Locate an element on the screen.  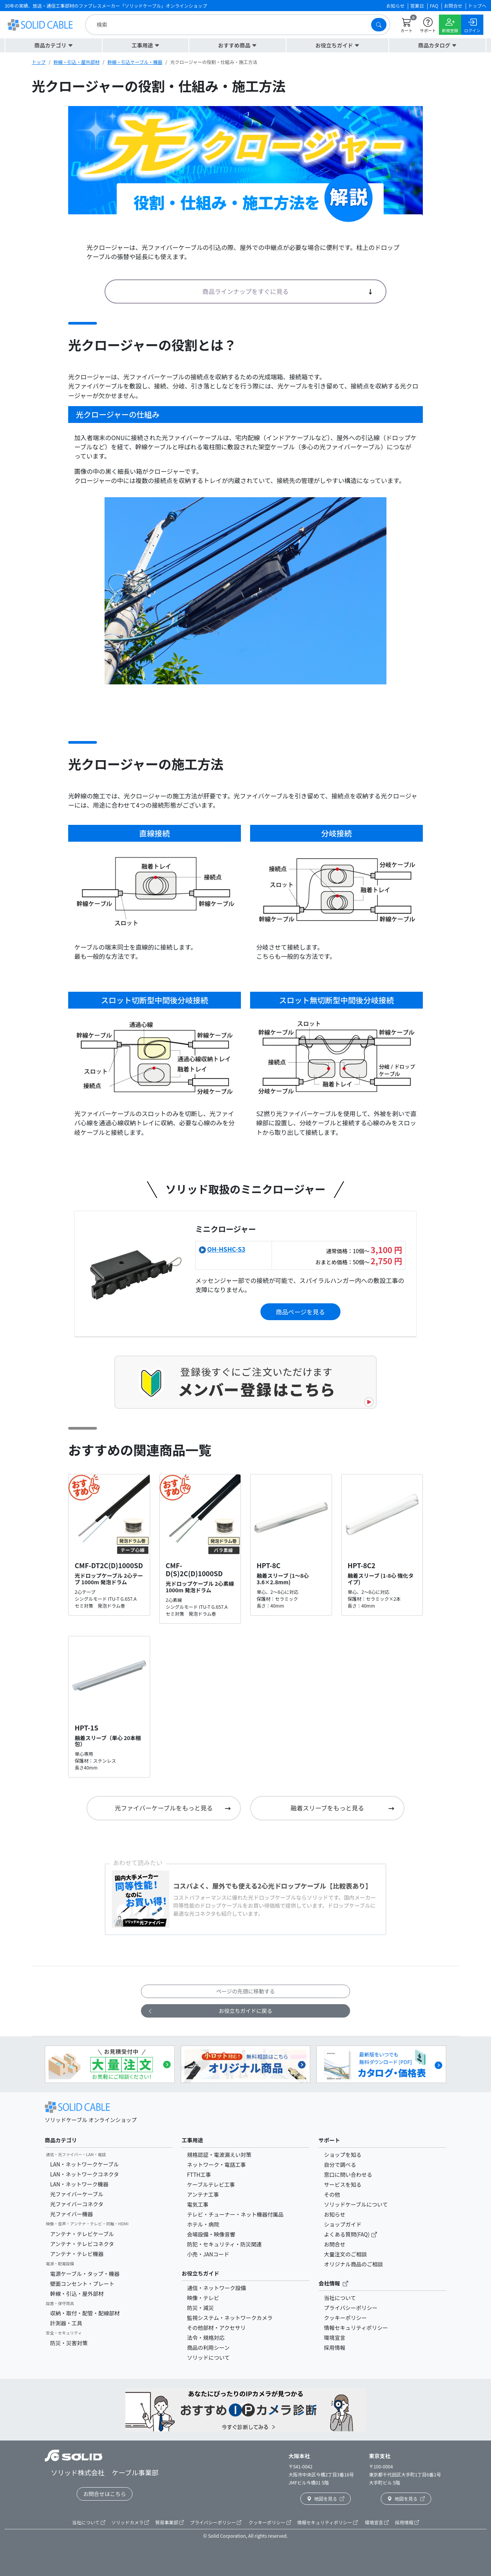
環境宣言 is located at coordinates (334, 2337).